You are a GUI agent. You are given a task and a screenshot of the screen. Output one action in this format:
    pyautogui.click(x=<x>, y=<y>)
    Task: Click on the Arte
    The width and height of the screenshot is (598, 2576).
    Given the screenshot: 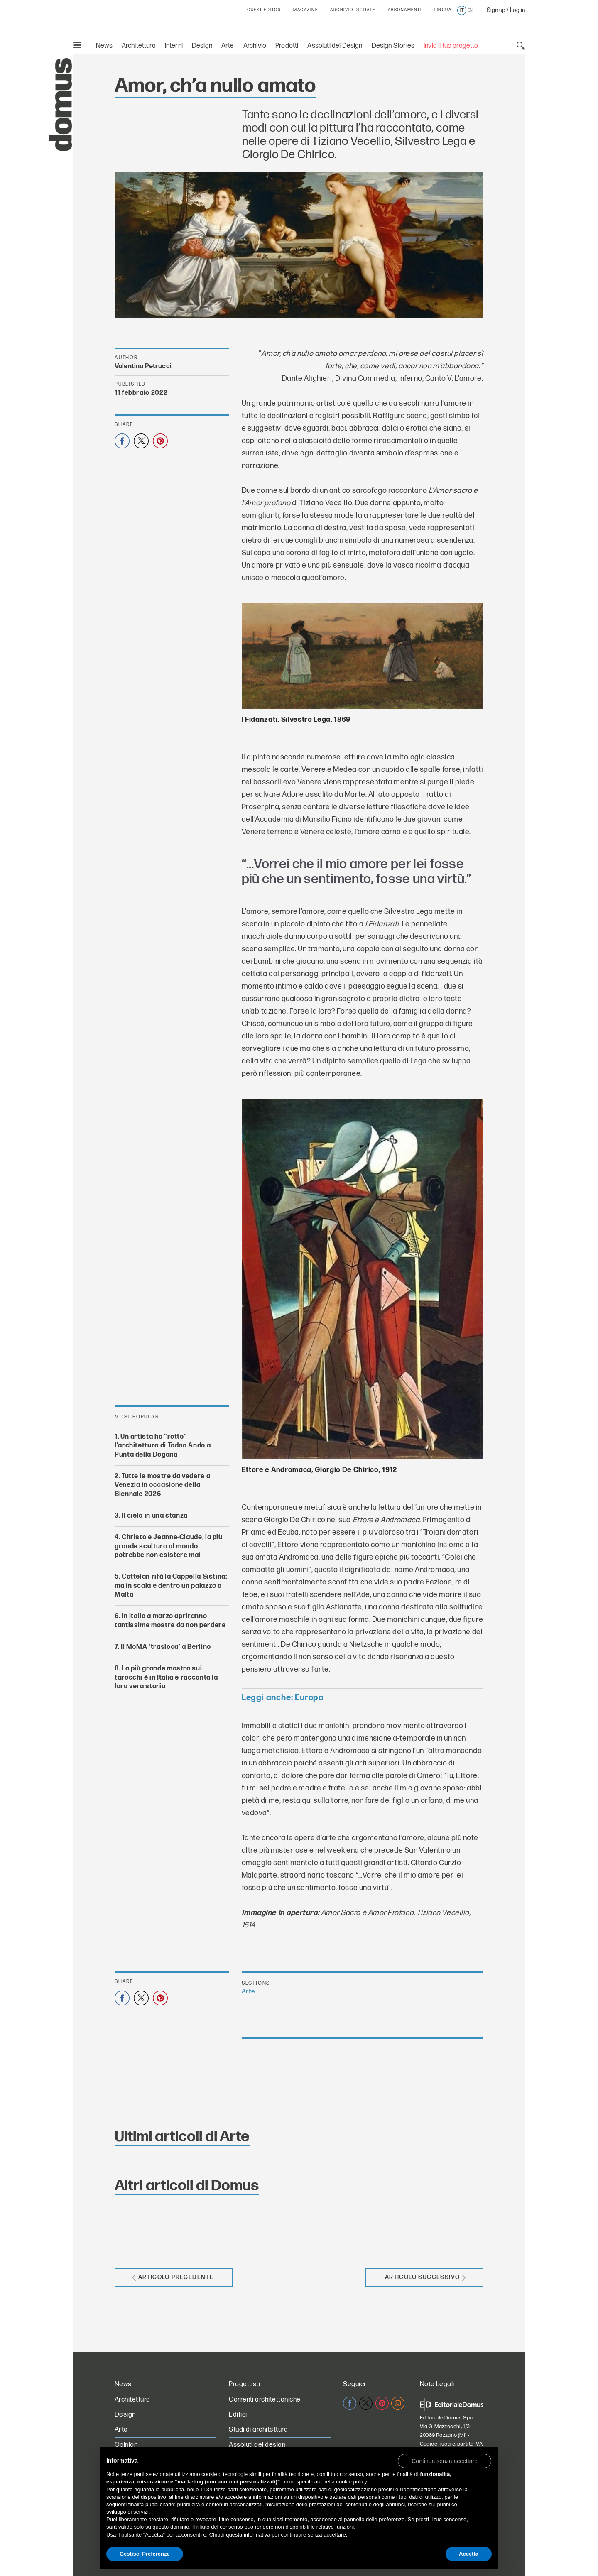 What is the action you would take?
    pyautogui.click(x=227, y=46)
    